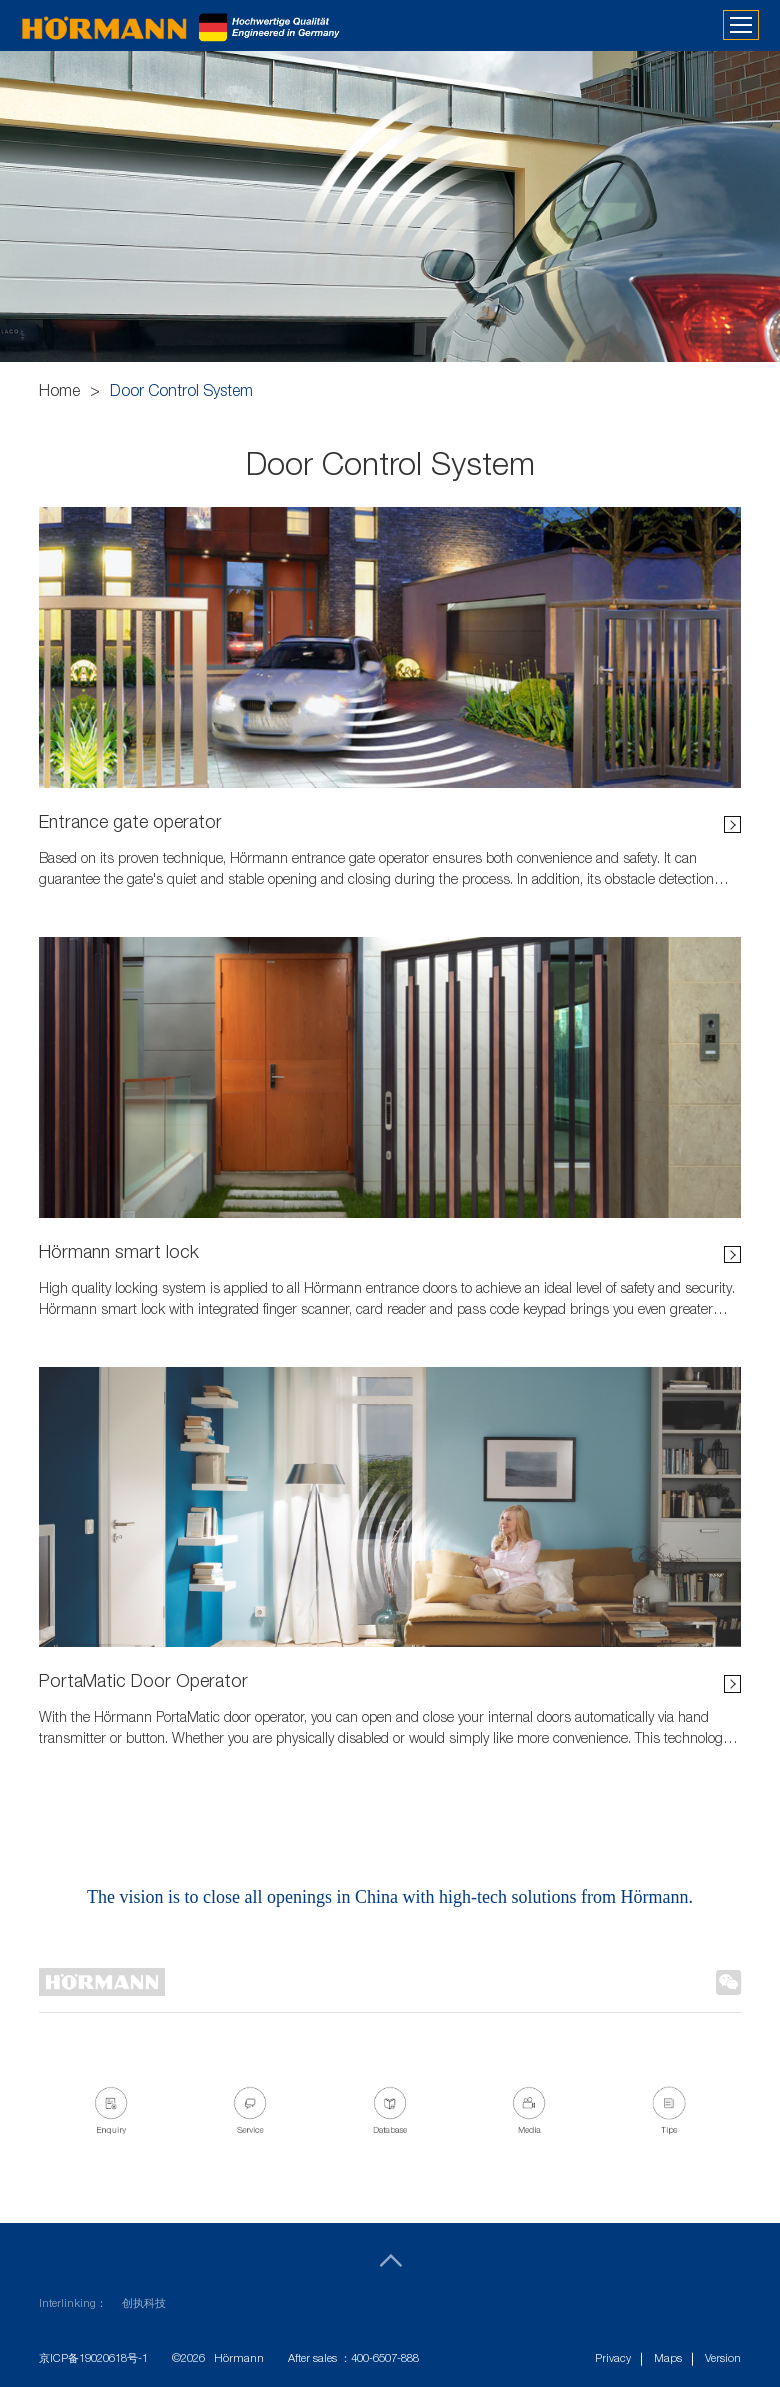 Image resolution: width=780 pixels, height=2387 pixels. I want to click on Version, so click(723, 2359).